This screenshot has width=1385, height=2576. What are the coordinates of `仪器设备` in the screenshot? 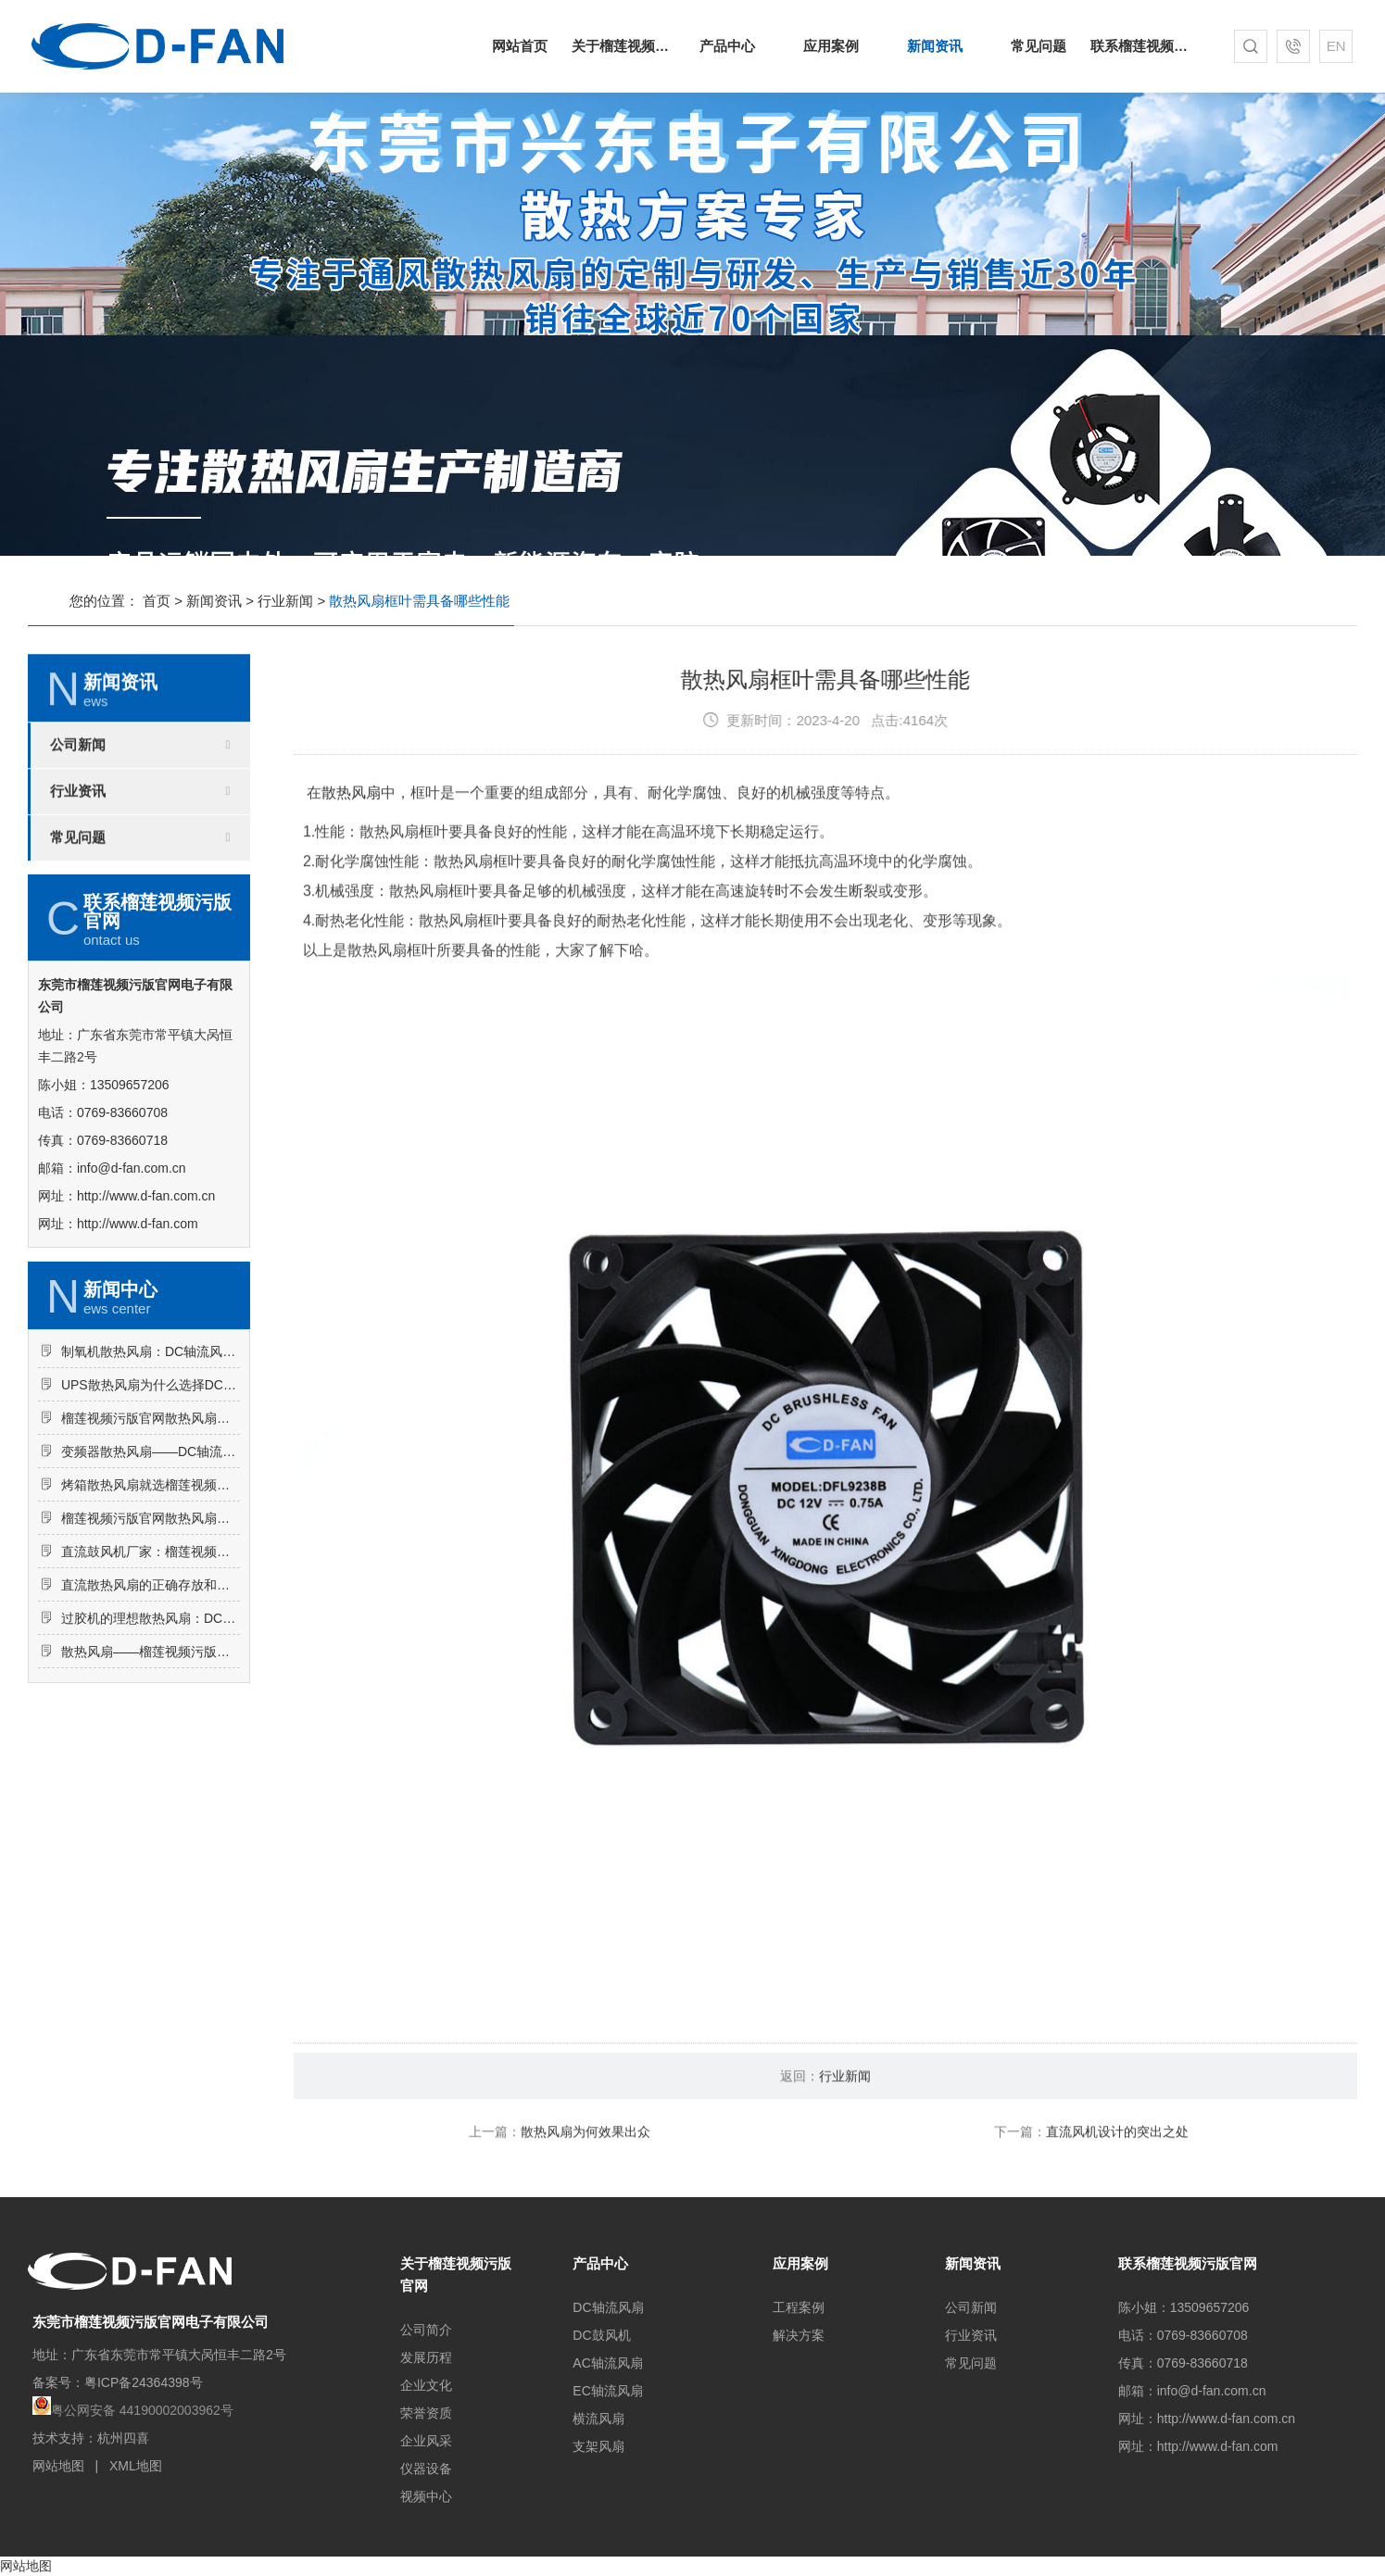 It's located at (426, 2468).